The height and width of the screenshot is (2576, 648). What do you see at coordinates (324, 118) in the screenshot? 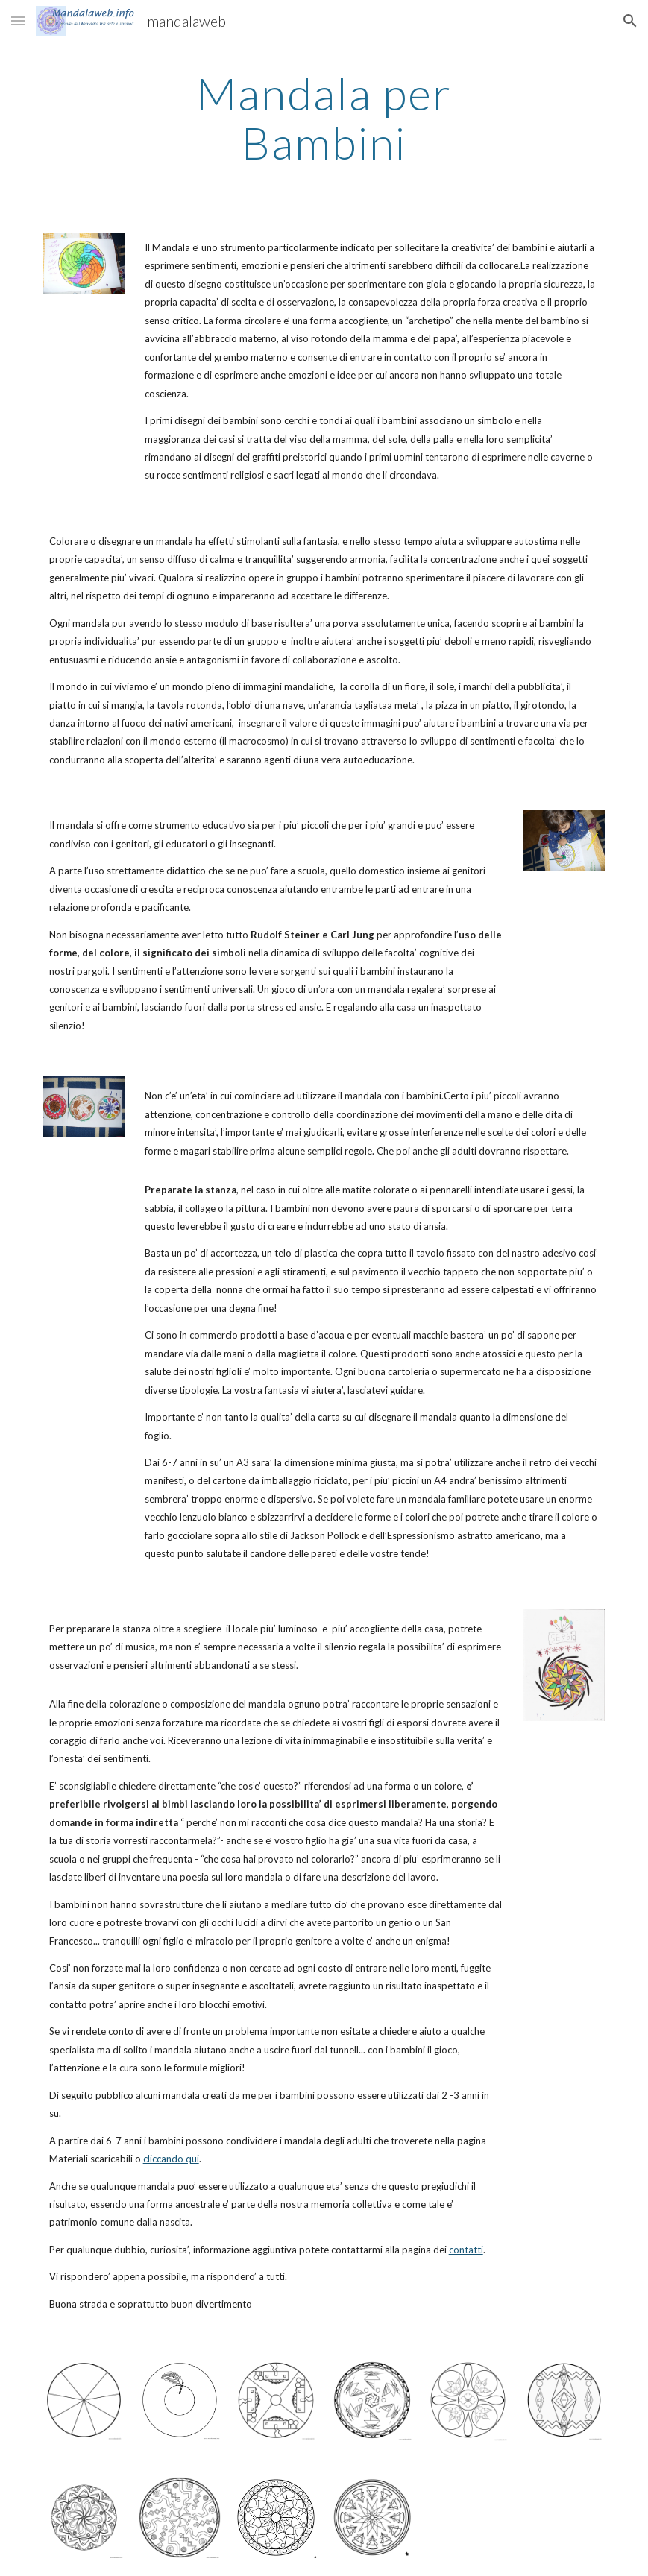
I see `[main]` at bounding box center [324, 118].